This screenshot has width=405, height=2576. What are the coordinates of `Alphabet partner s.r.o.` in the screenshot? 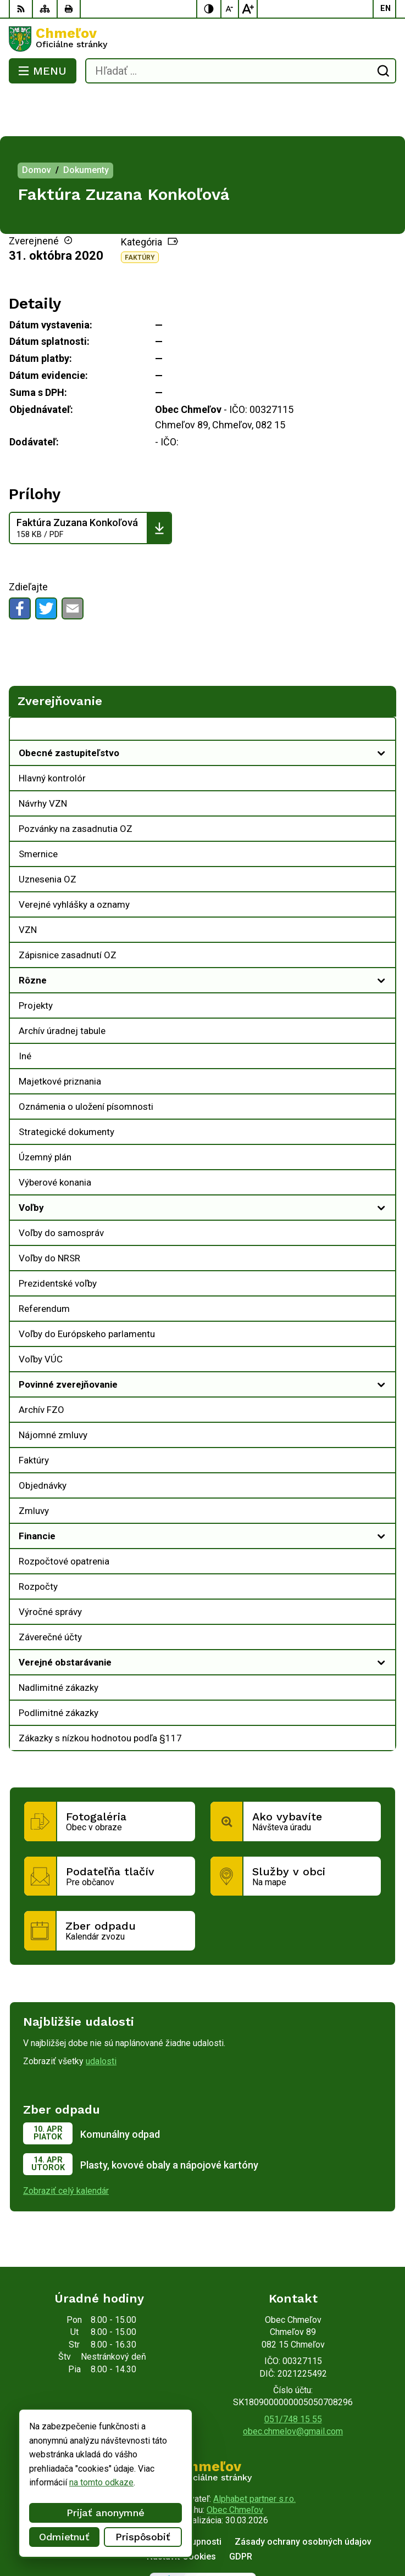 It's located at (254, 2455).